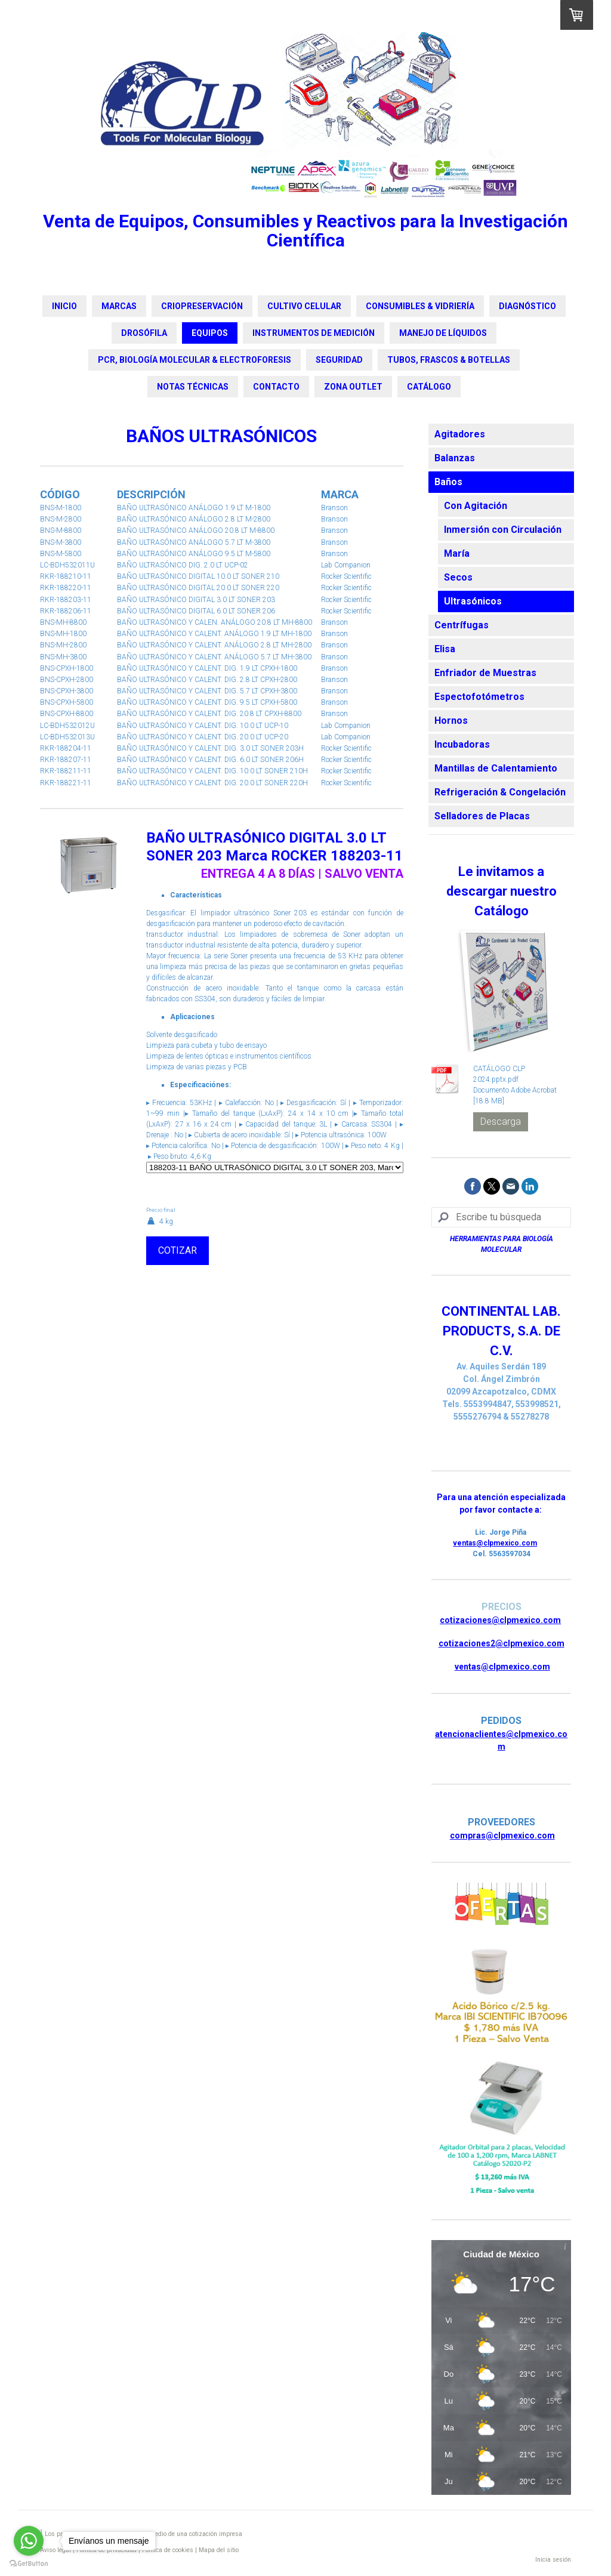 The height and width of the screenshot is (2576, 611). I want to click on MARCAS, so click(119, 306).